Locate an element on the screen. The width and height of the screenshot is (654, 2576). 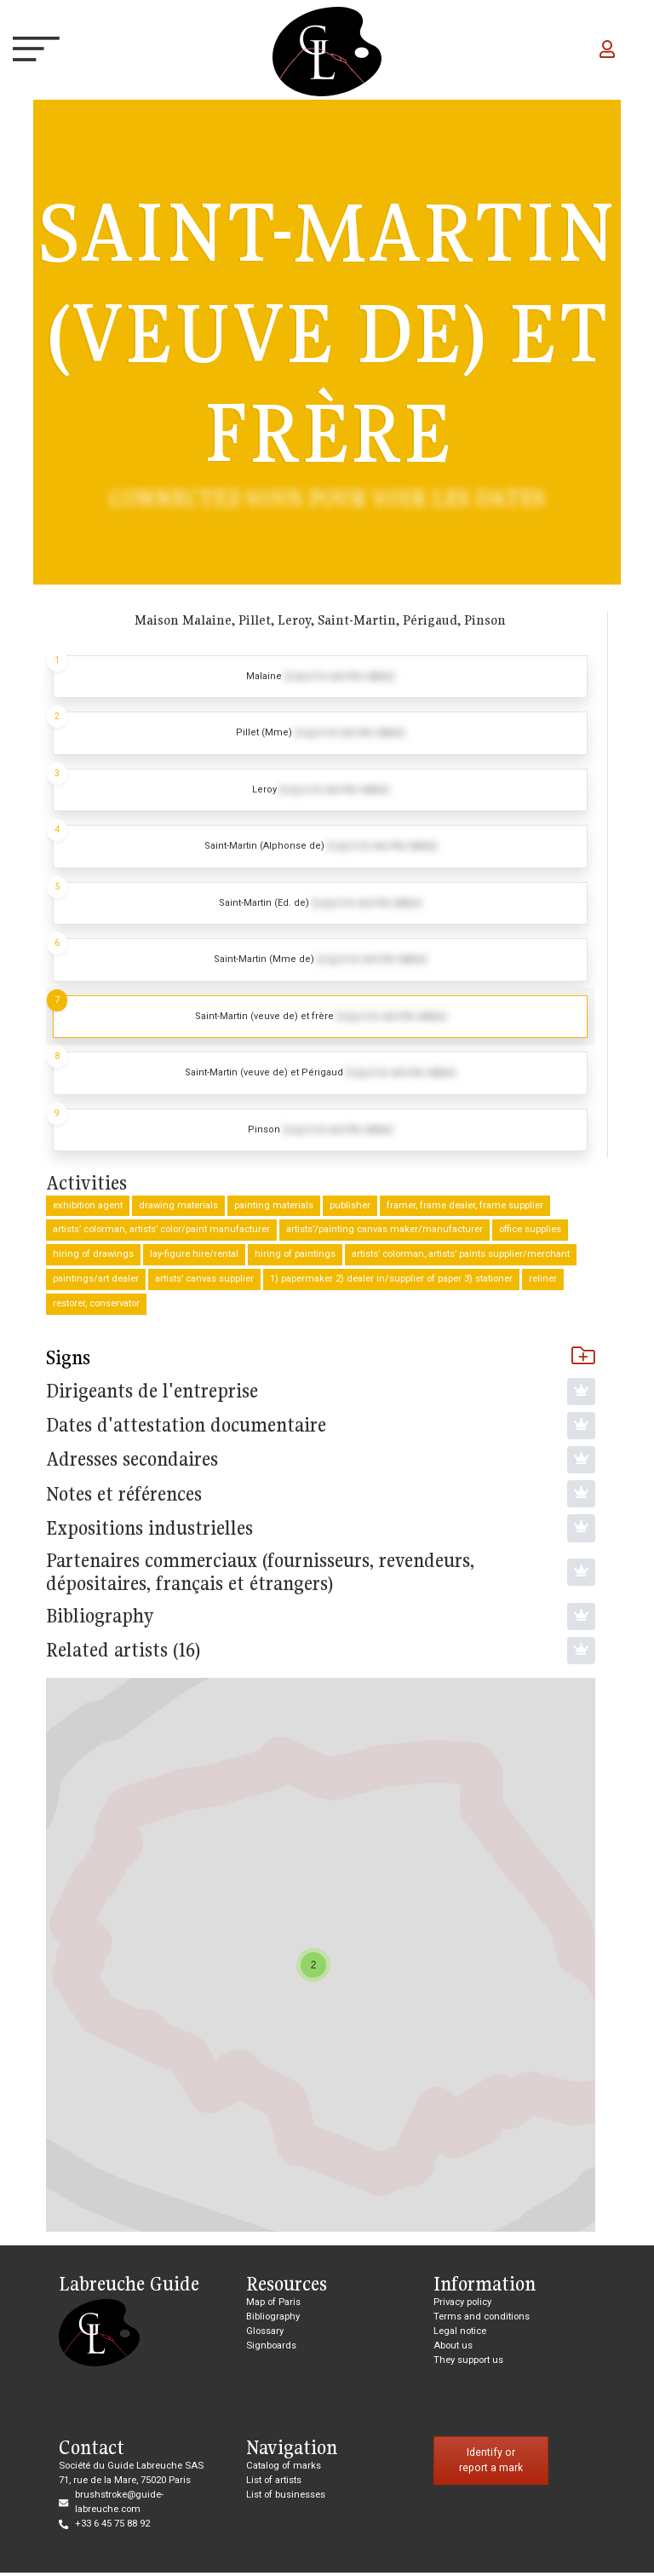
Signboards is located at coordinates (271, 2348).